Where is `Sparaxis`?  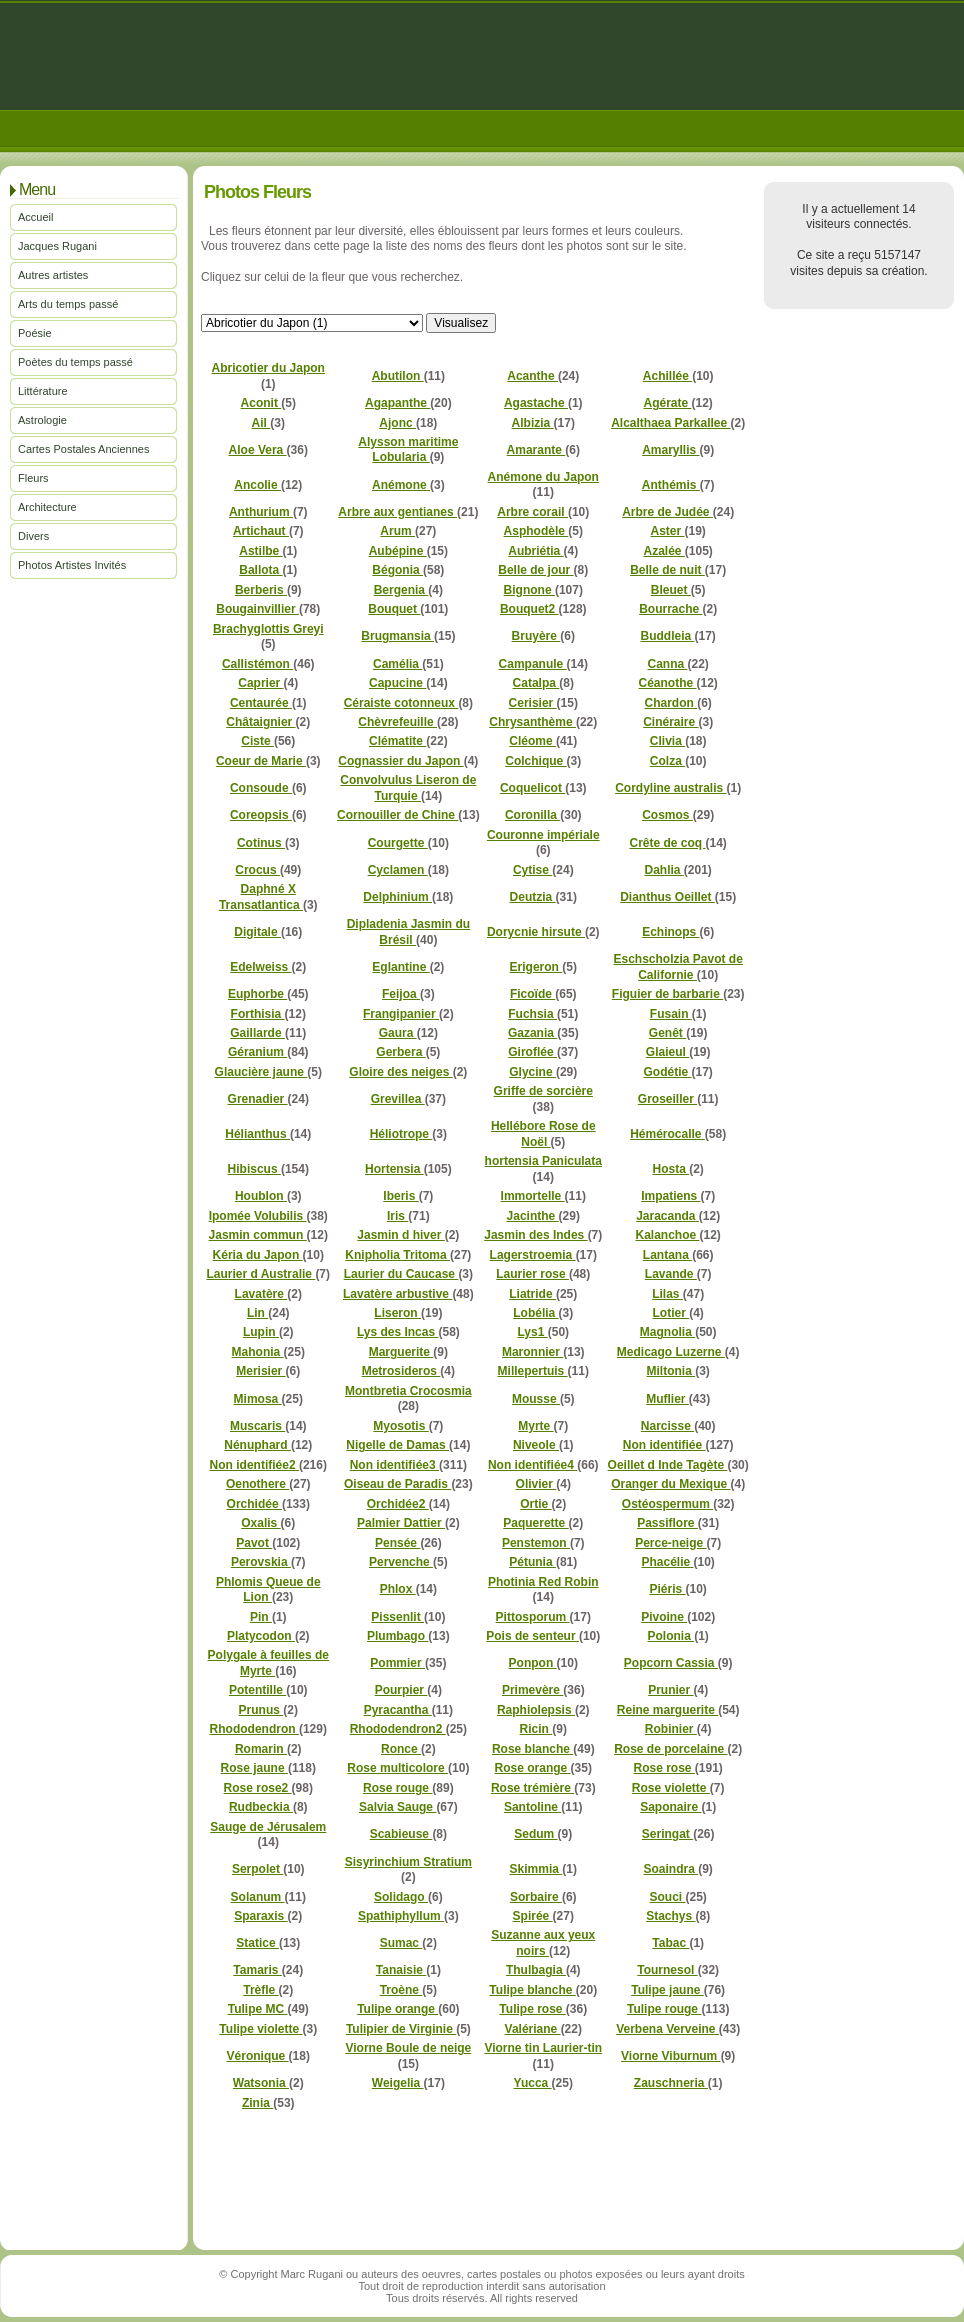
Sparaxis is located at coordinates (260, 1916).